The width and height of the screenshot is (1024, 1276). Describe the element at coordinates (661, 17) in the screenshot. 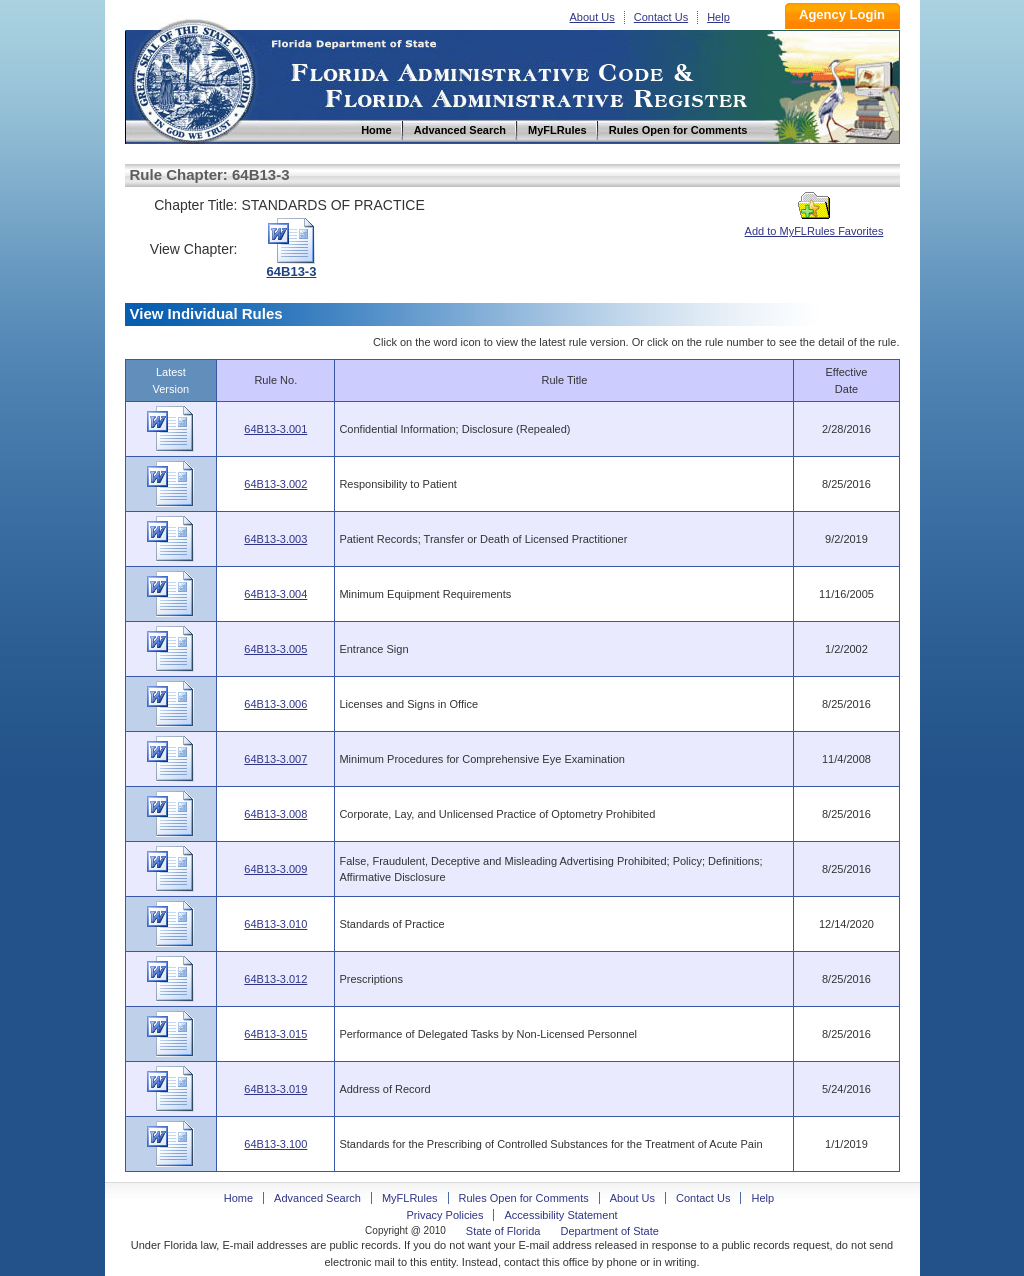

I see `Contact Us` at that location.